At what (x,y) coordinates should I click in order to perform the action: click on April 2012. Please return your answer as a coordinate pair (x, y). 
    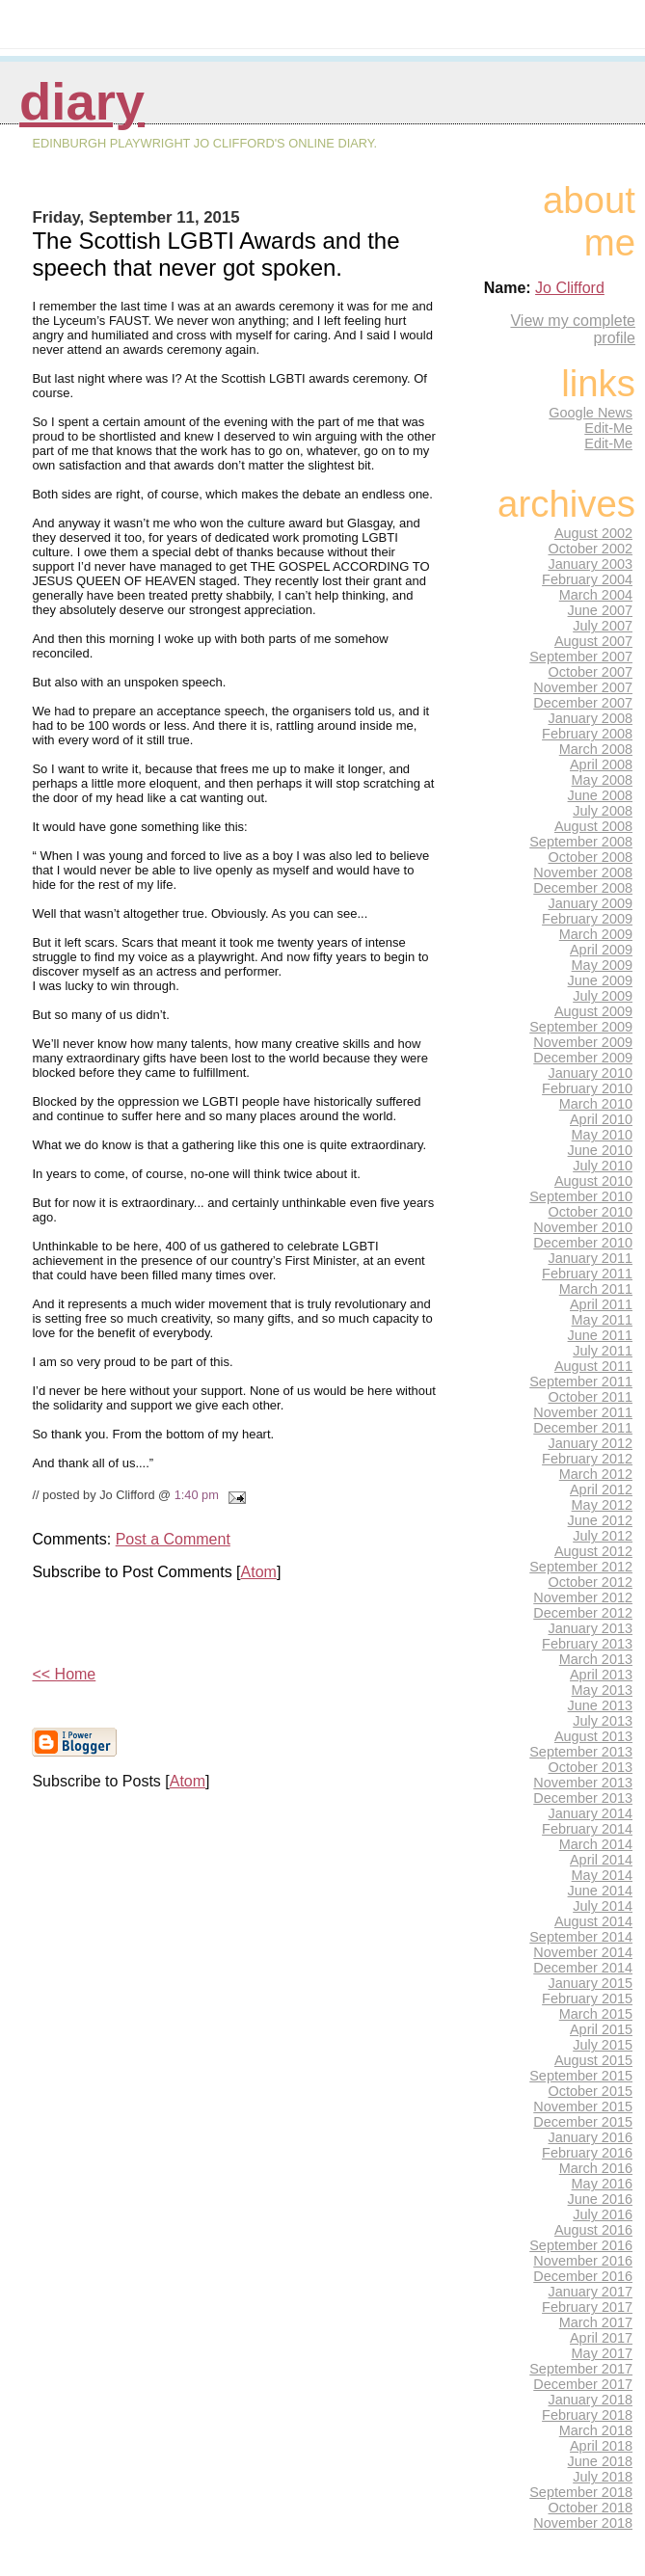
    Looking at the image, I should click on (601, 1489).